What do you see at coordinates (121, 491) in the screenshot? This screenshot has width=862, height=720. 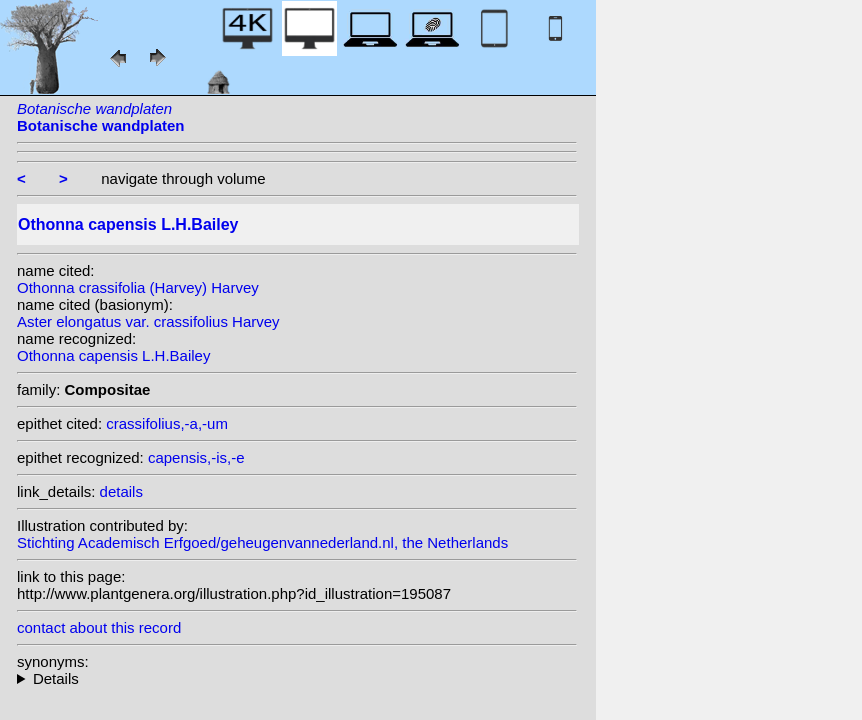 I see `details` at bounding box center [121, 491].